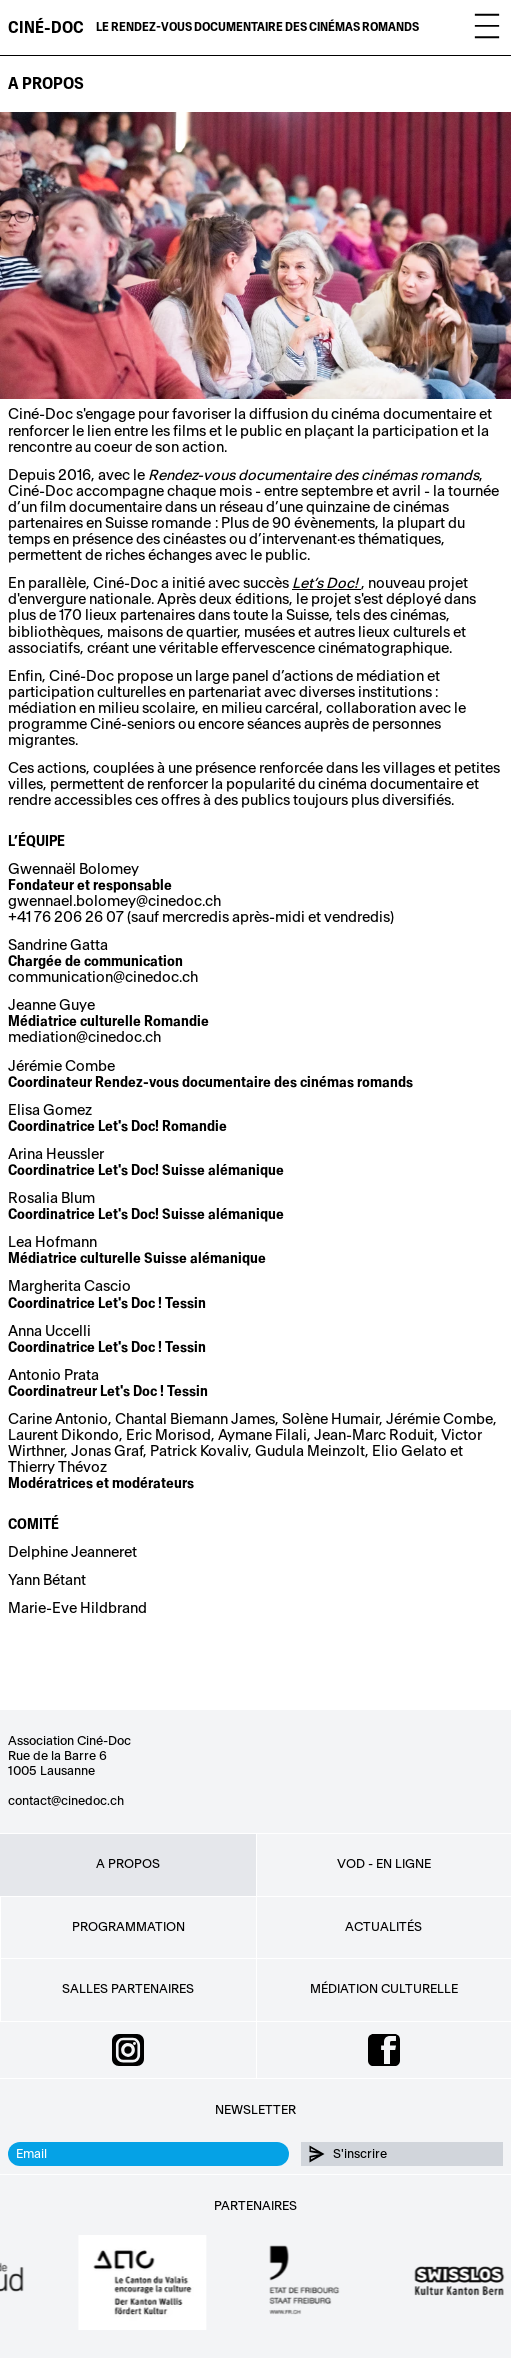 This screenshot has width=511, height=2358. Describe the element at coordinates (384, 1864) in the screenshot. I see `VOD - EN LIGNE` at that location.